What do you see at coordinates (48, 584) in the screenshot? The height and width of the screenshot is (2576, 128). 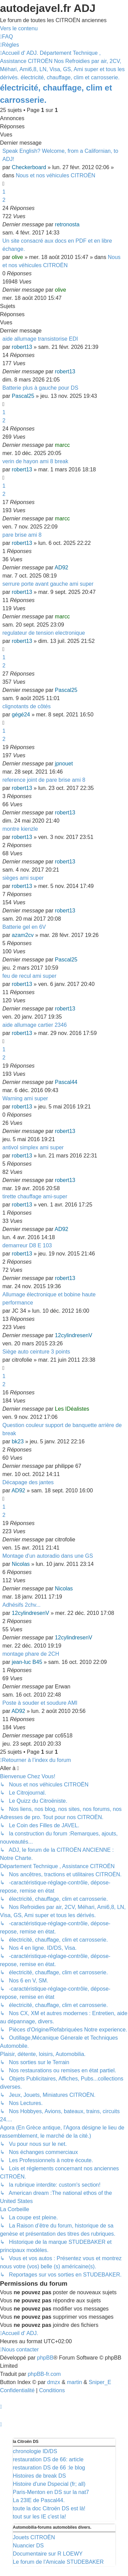 I see `serrure porte avant gauche ami super` at bounding box center [48, 584].